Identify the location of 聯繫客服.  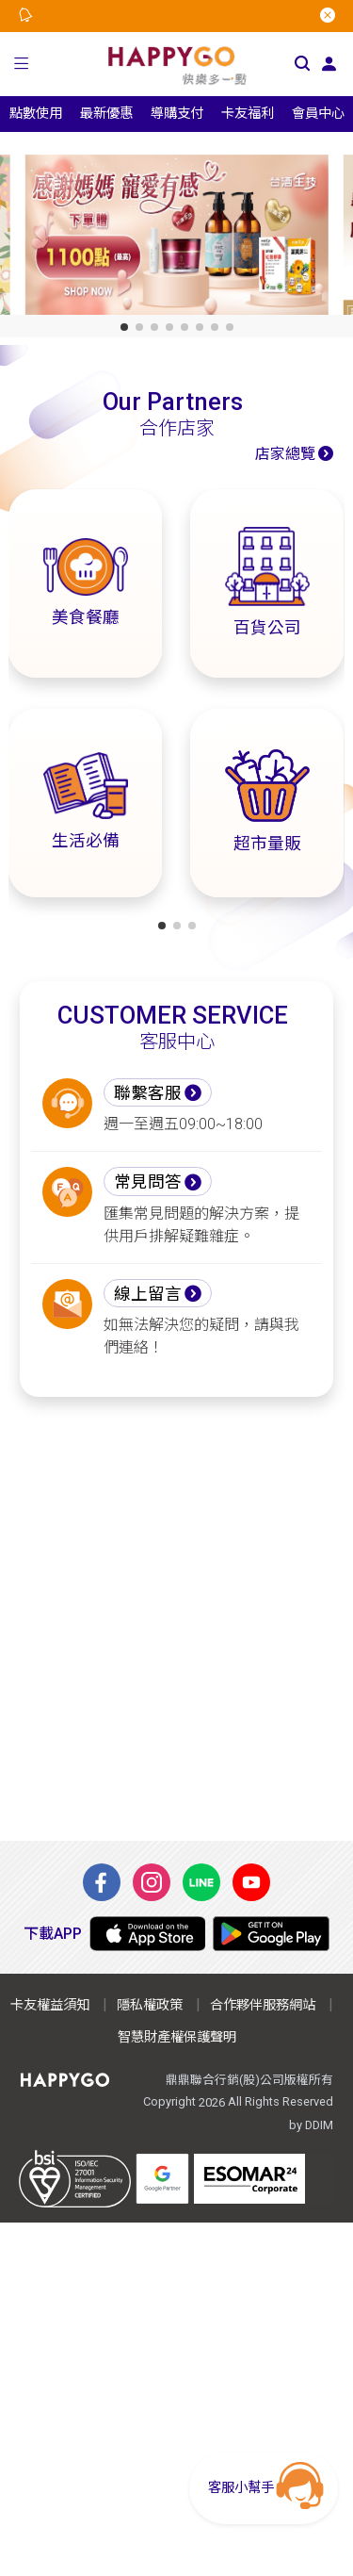
(148, 1093).